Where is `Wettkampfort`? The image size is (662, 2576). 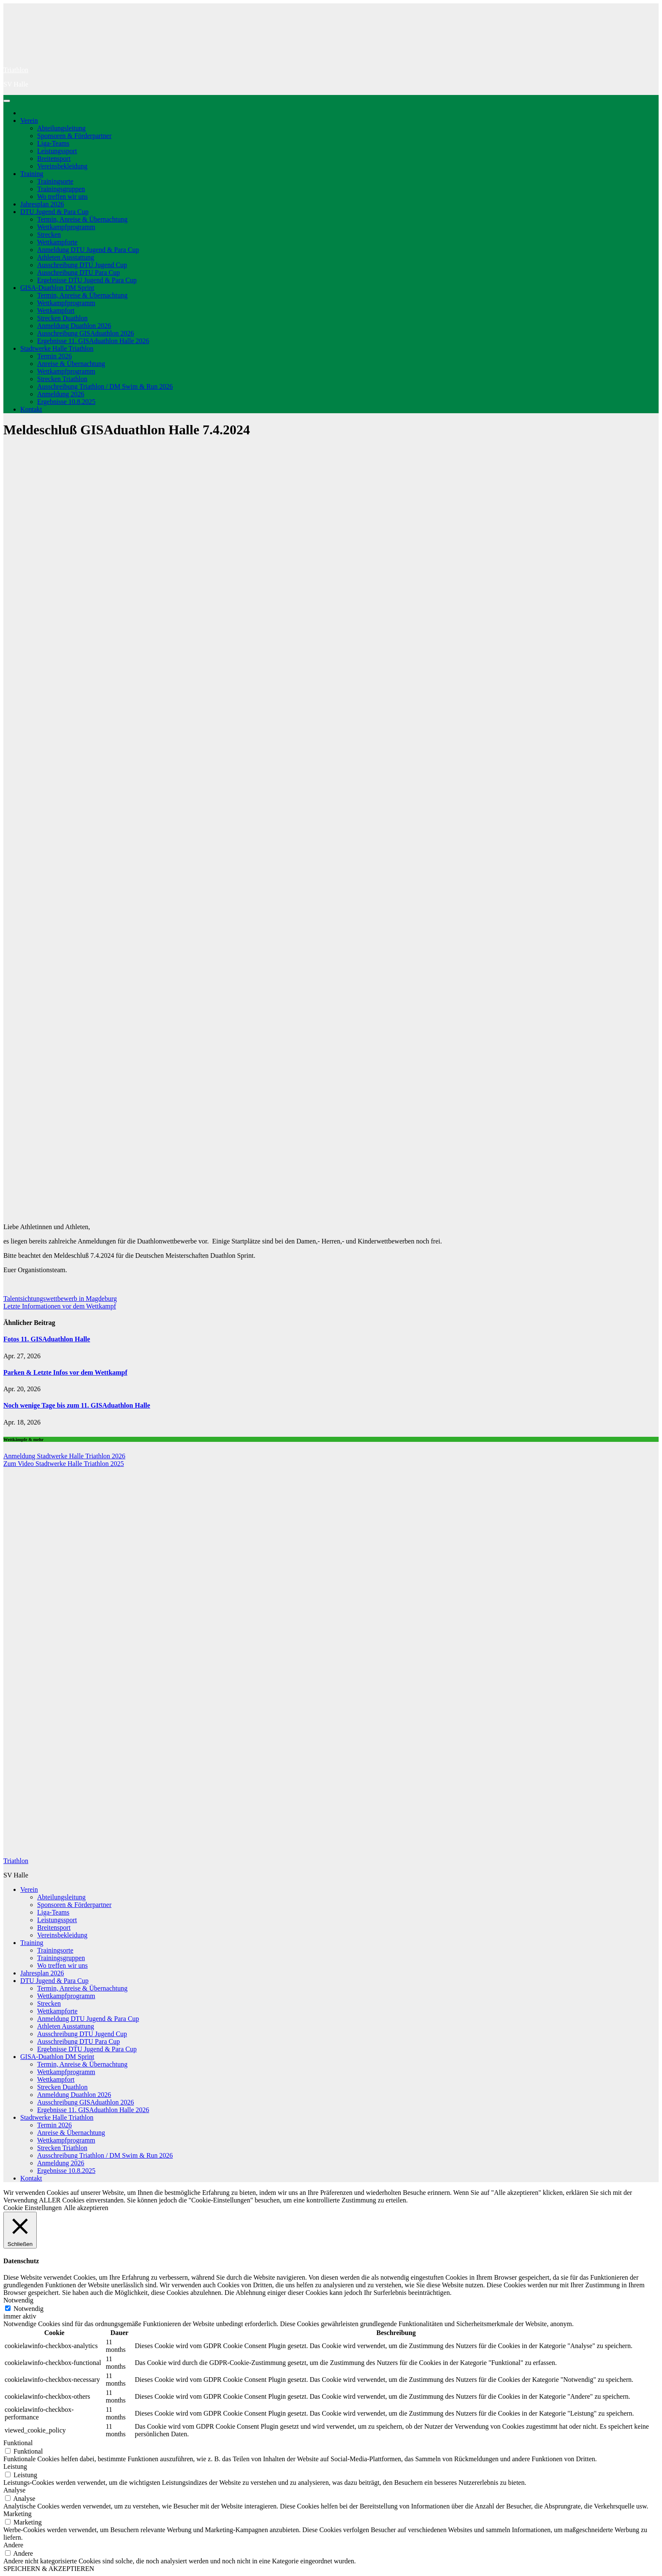
Wettkampfort is located at coordinates (55, 310).